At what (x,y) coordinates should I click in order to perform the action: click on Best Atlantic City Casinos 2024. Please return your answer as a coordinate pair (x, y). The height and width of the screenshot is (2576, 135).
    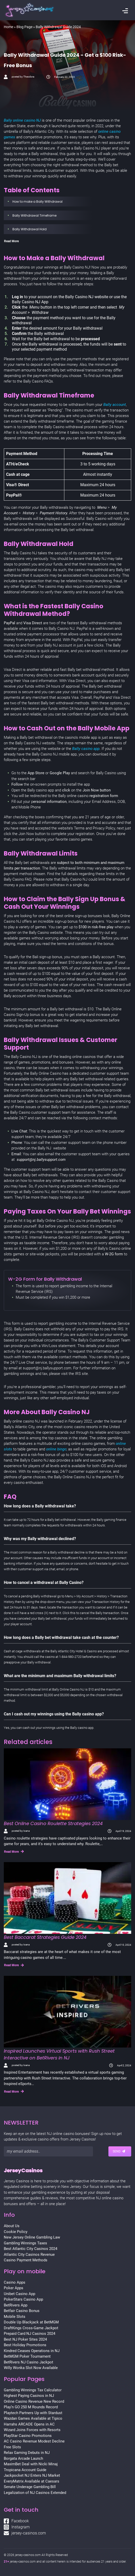
    Looking at the image, I should click on (30, 2248).